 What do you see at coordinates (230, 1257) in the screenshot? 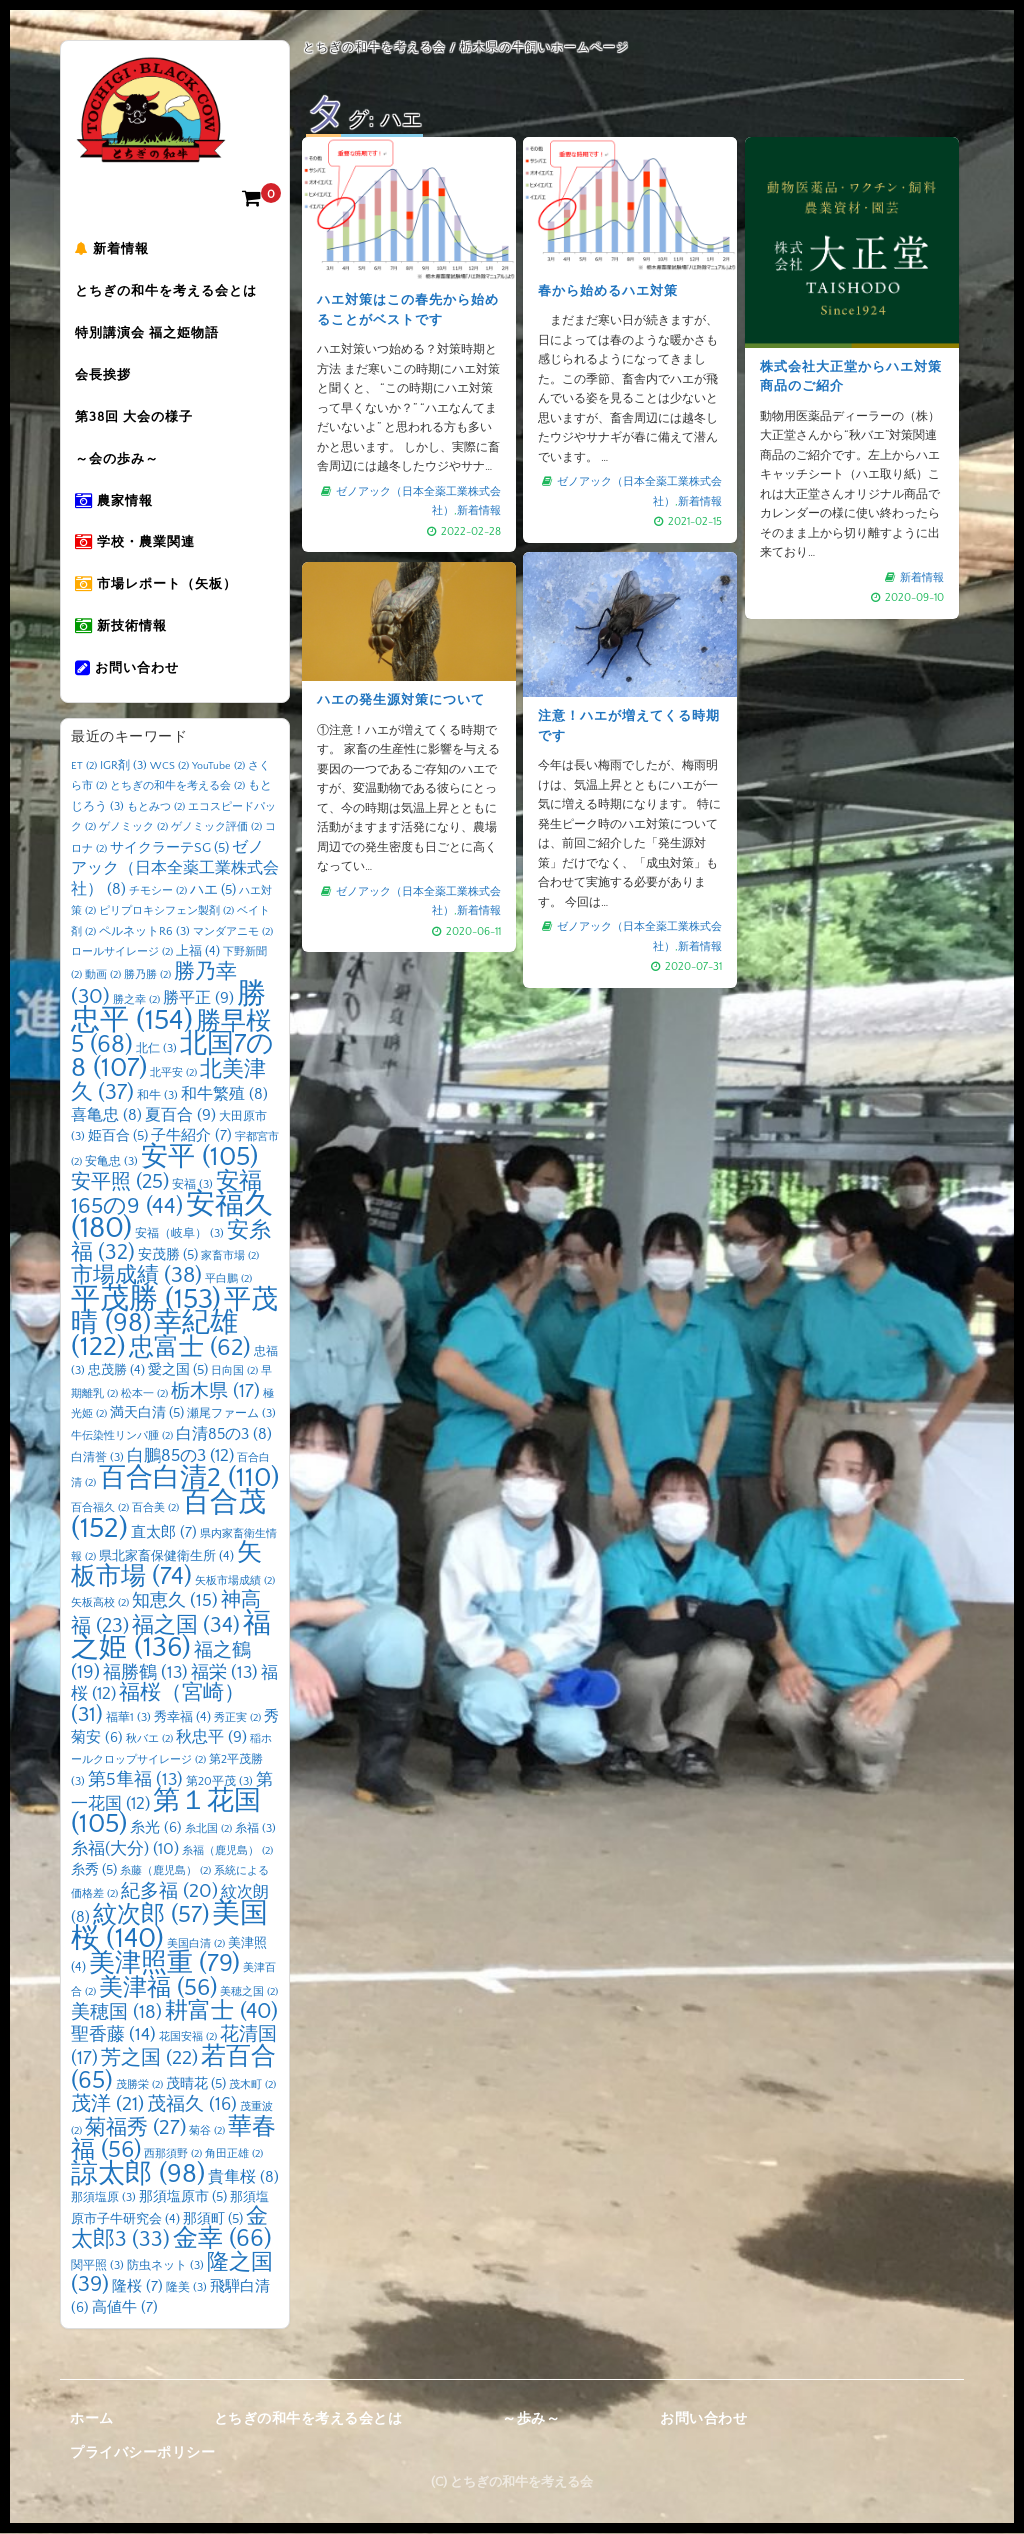
I see `家畜市場 [家畜市場 (2個の項目)]` at bounding box center [230, 1257].